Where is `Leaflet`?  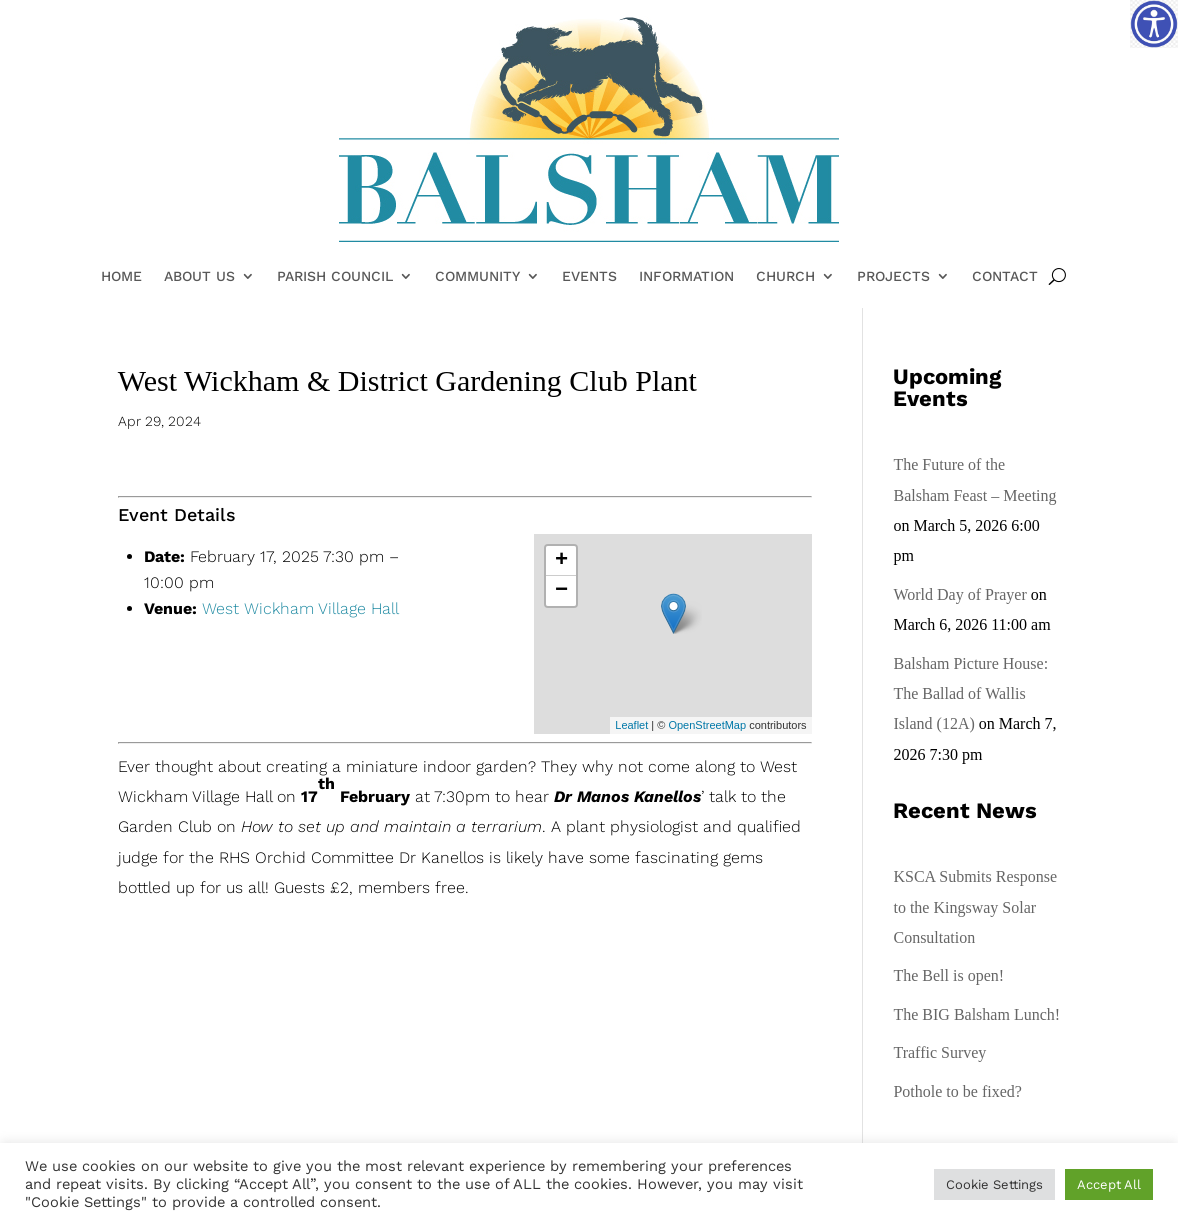
Leaflet is located at coordinates (631, 725).